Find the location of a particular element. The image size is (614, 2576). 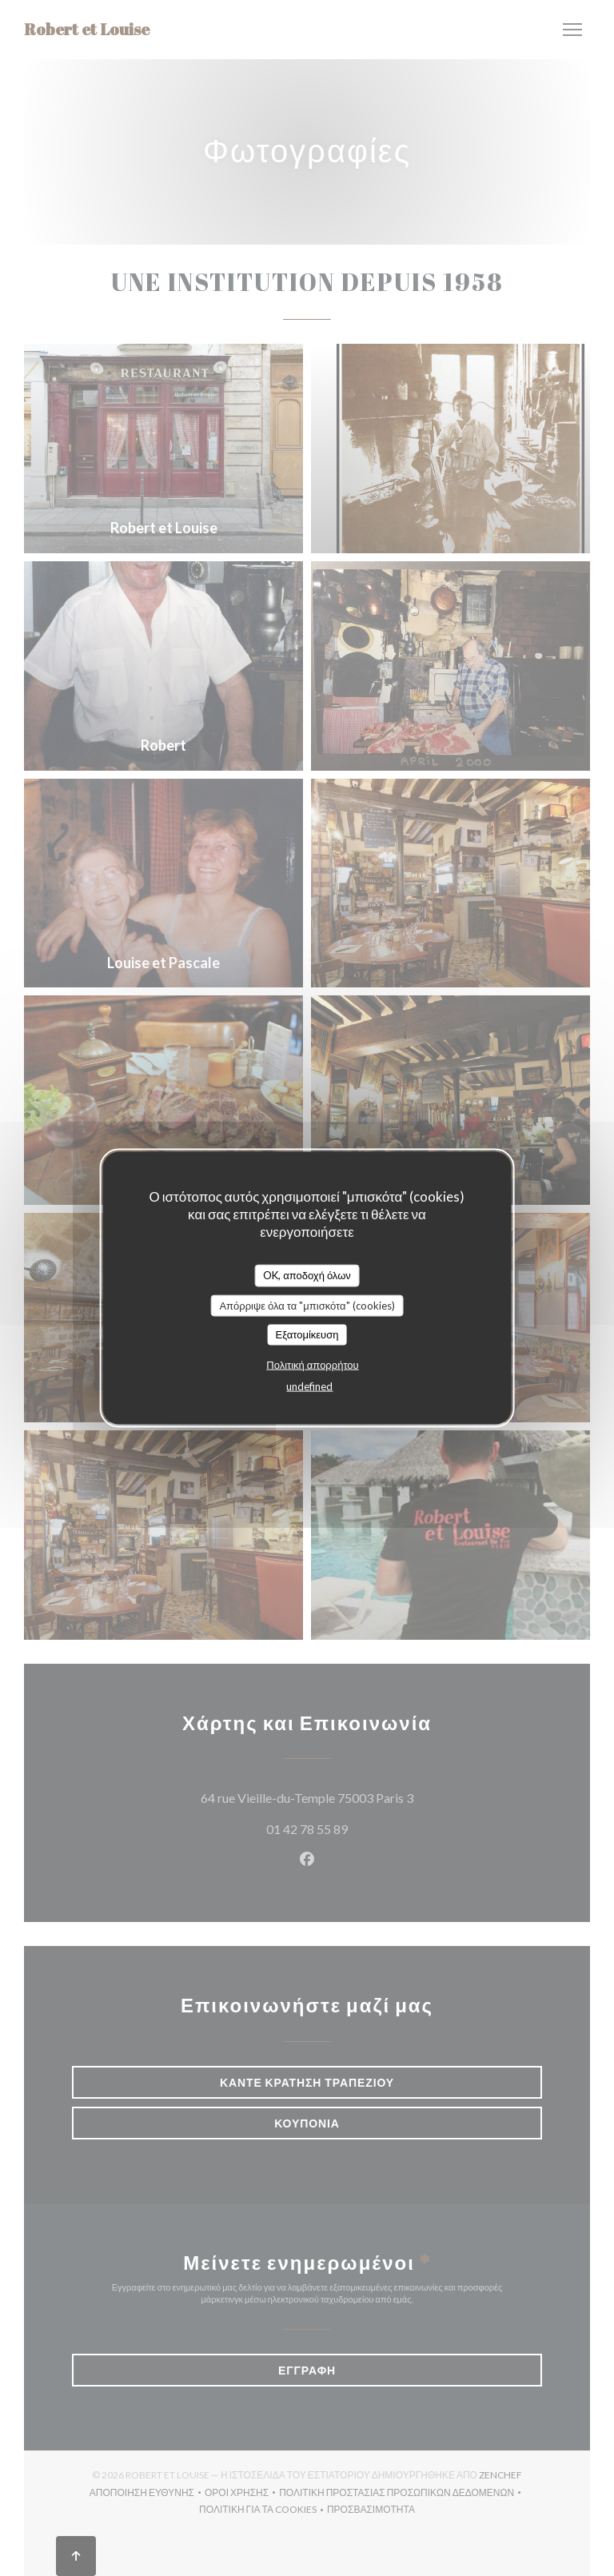

OK, αποδοχή όλων is located at coordinates (307, 1275).